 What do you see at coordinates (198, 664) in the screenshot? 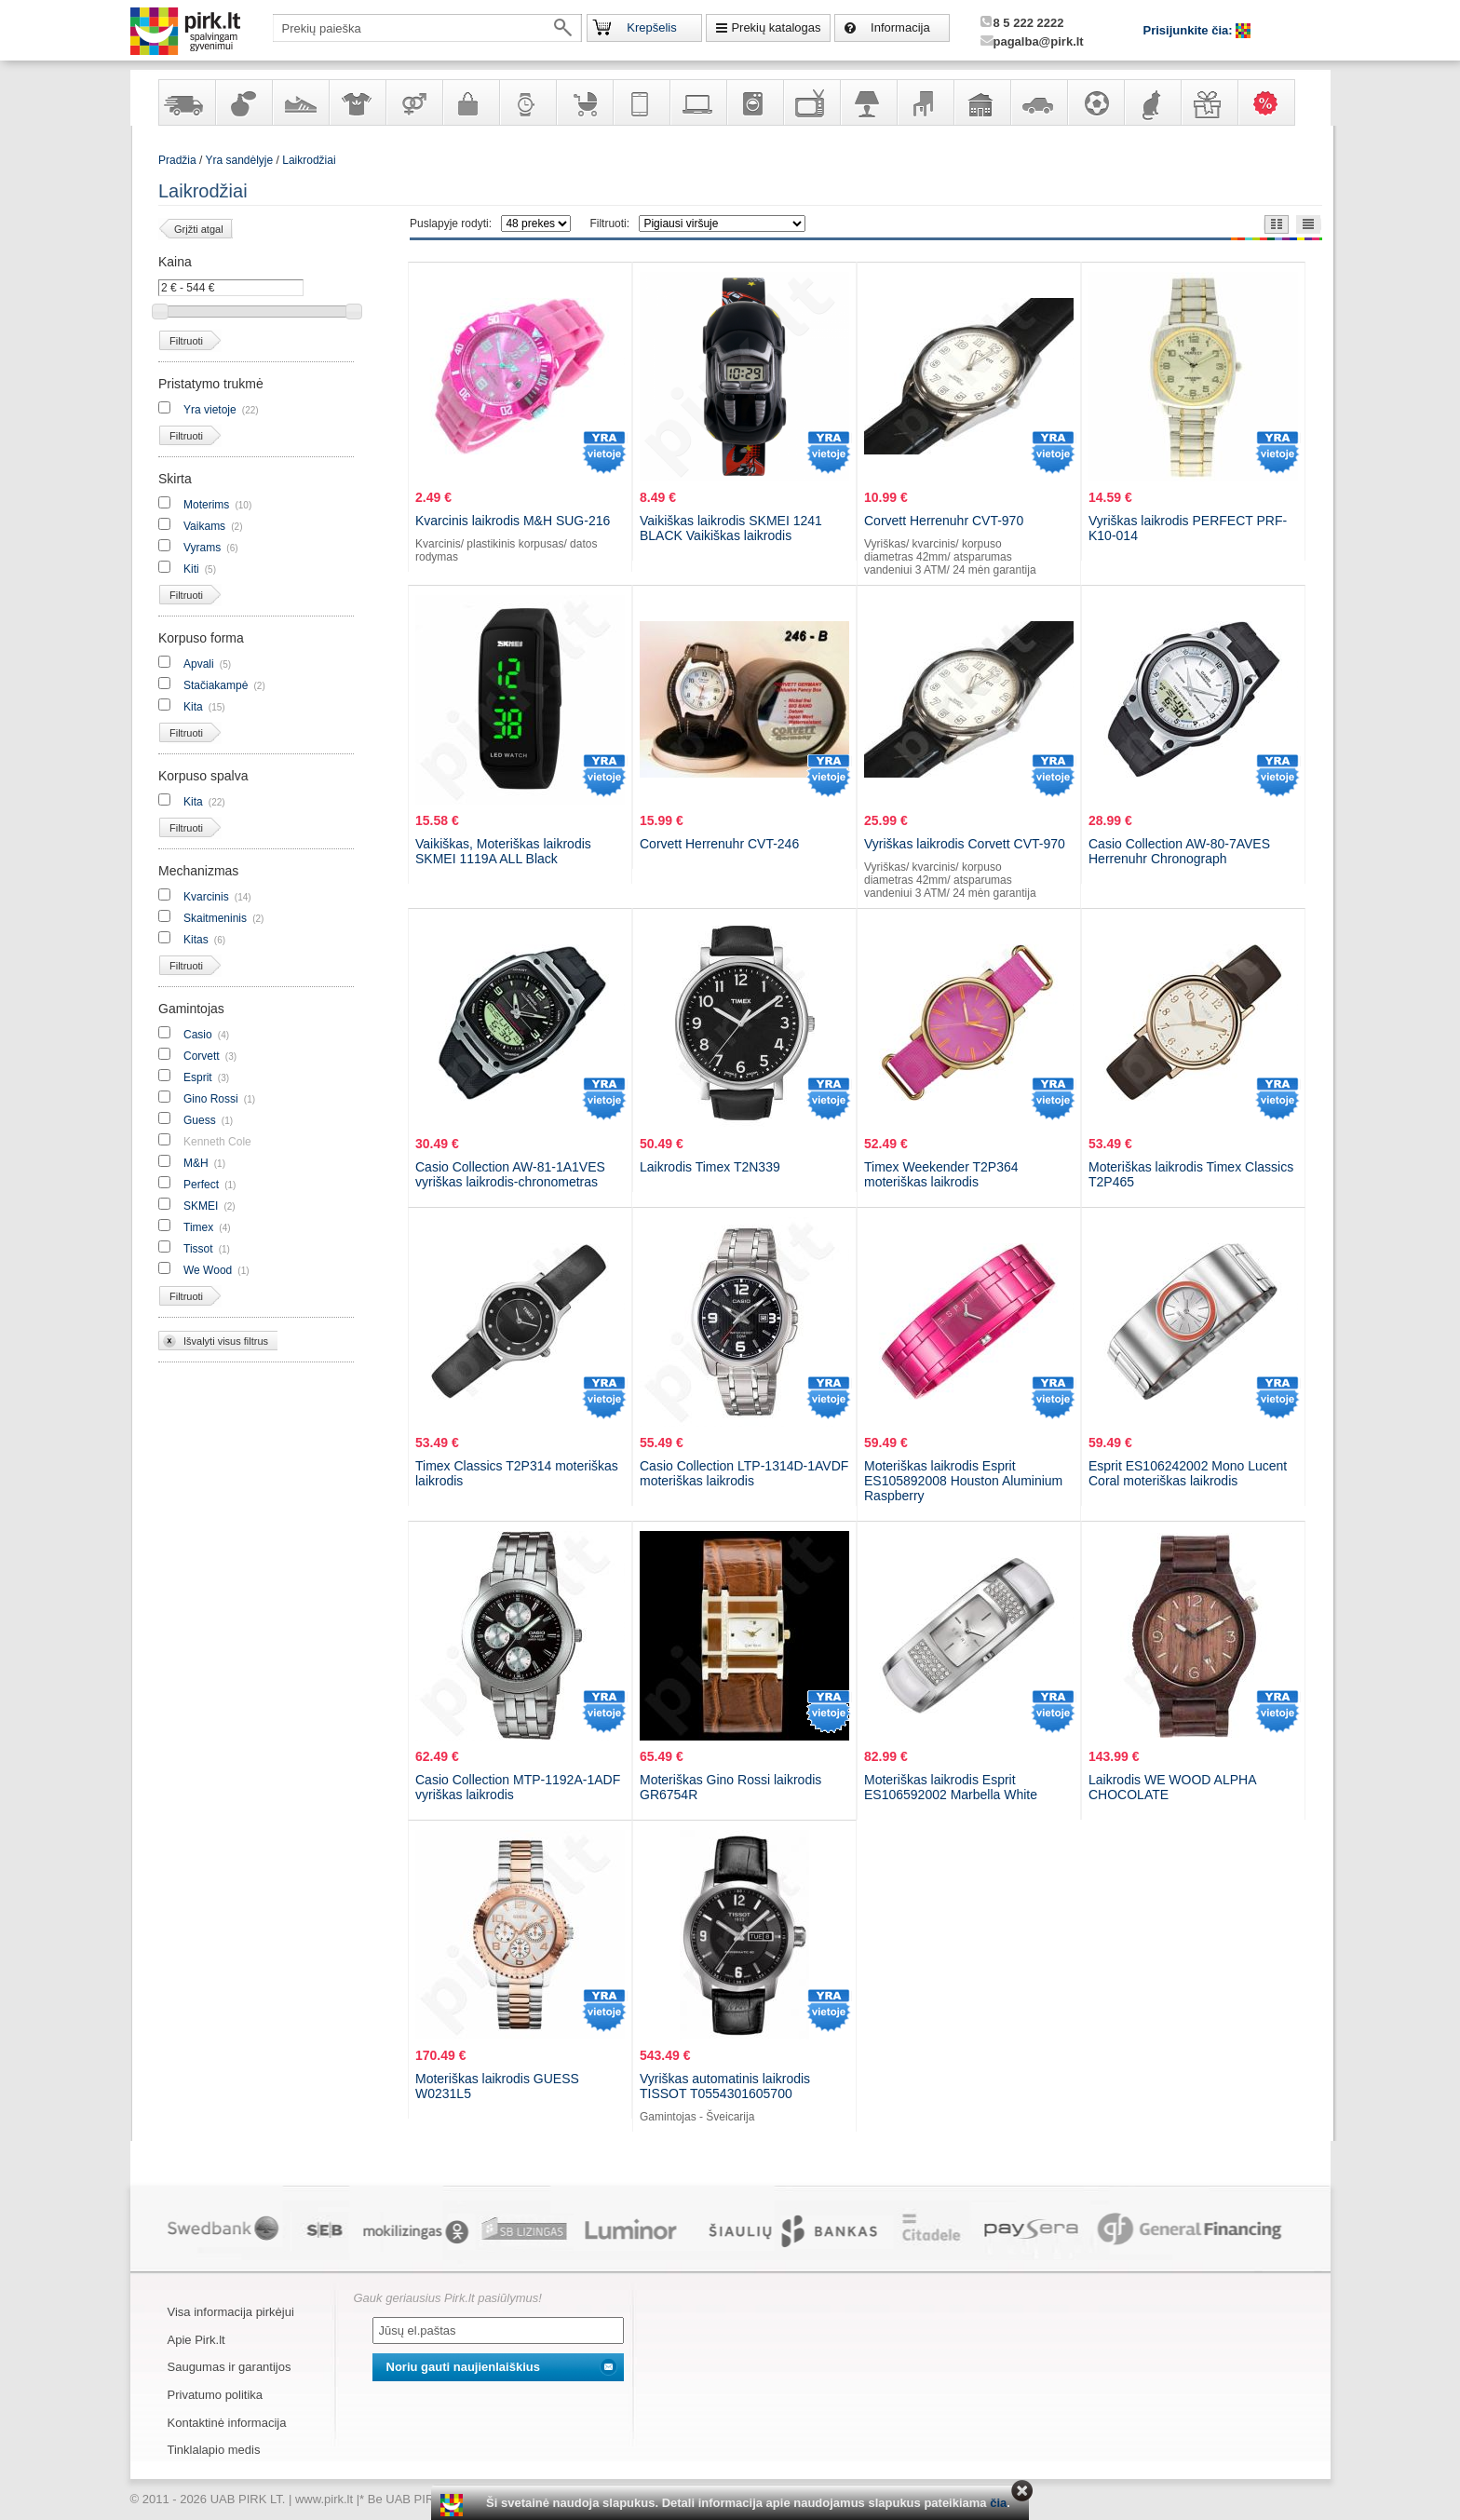
I see `Apvali` at bounding box center [198, 664].